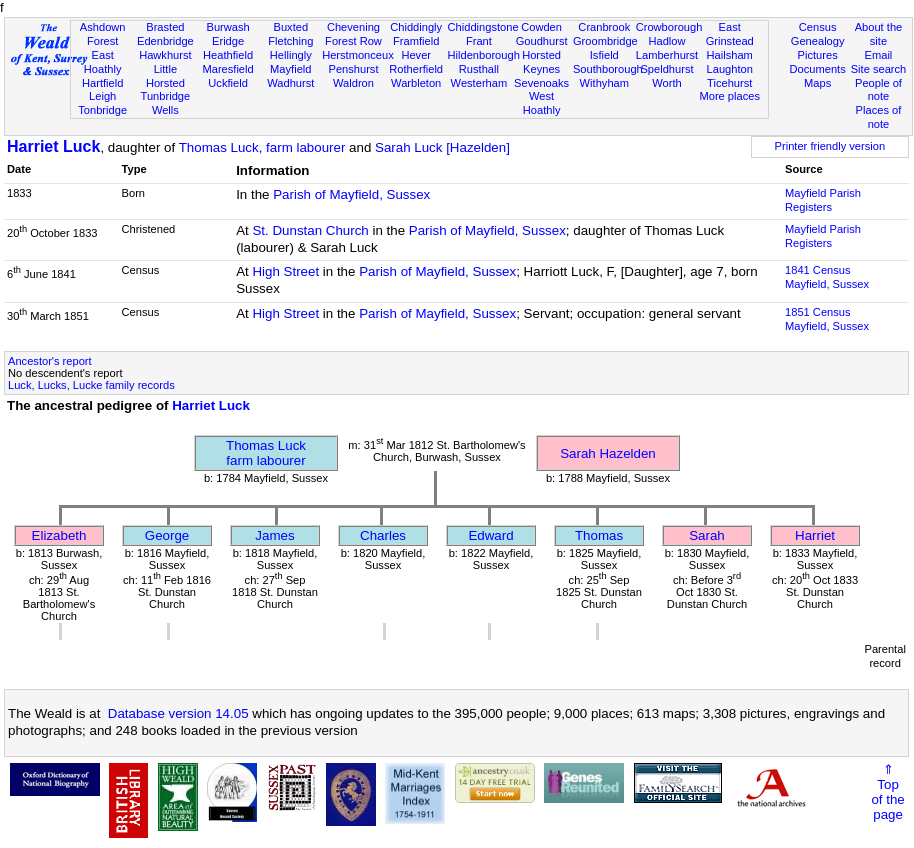  I want to click on Mayfield, so click(290, 69).